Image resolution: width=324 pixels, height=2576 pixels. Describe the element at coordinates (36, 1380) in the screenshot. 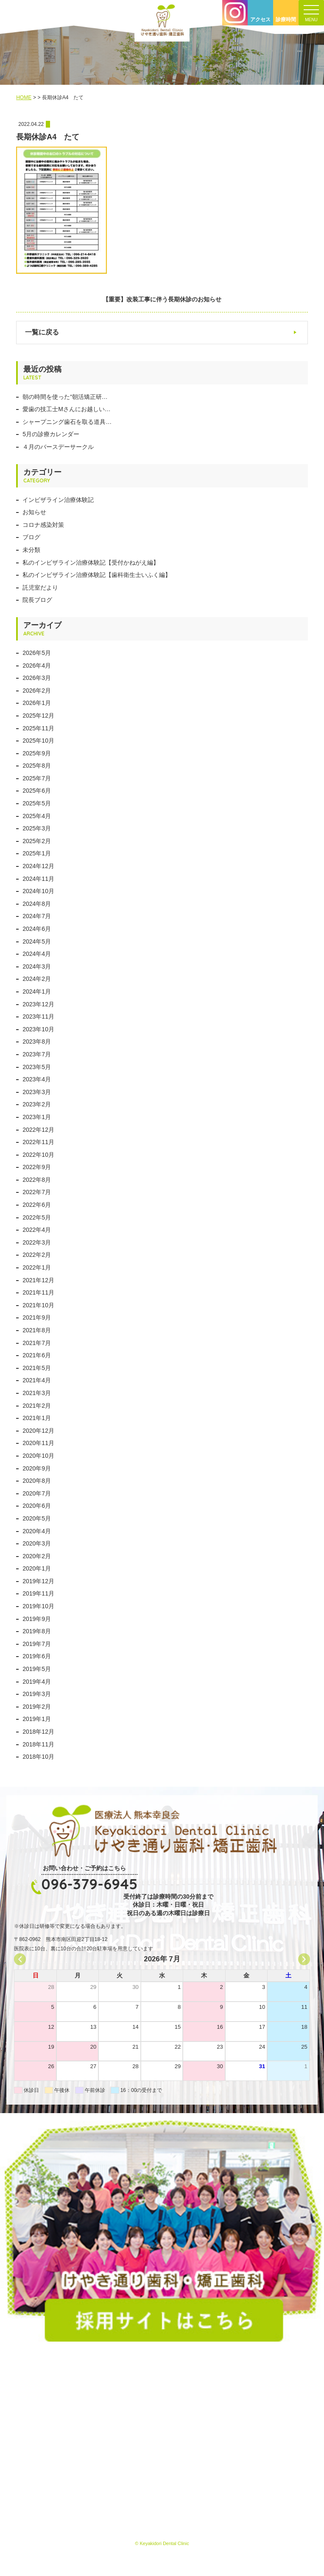

I see `2021年4月` at that location.